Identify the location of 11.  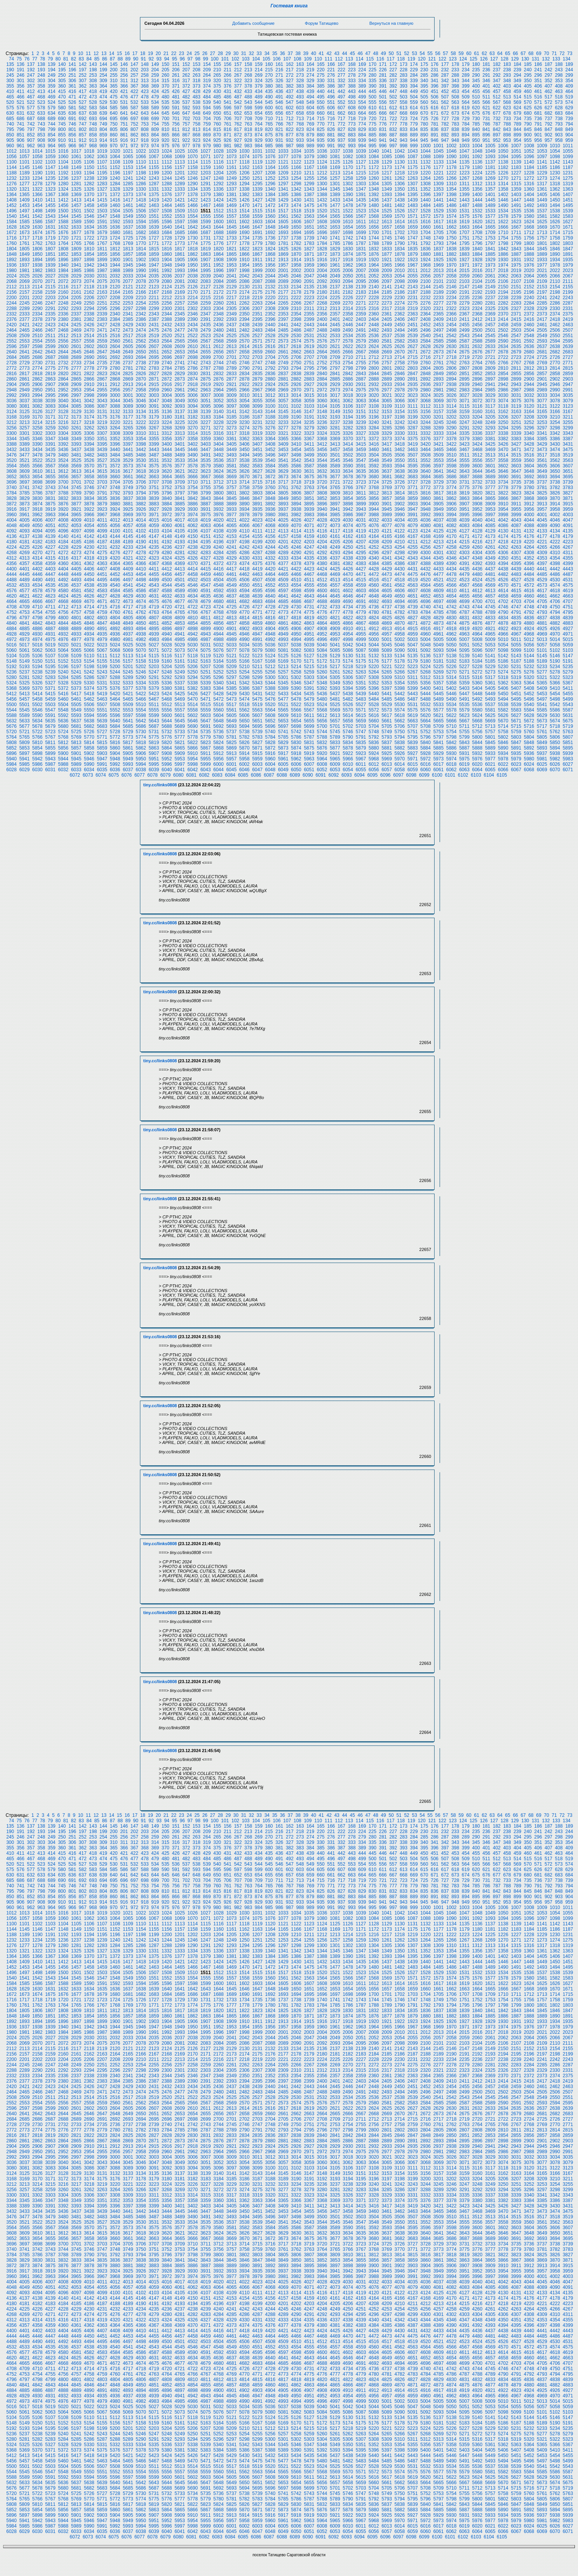
(88, 53).